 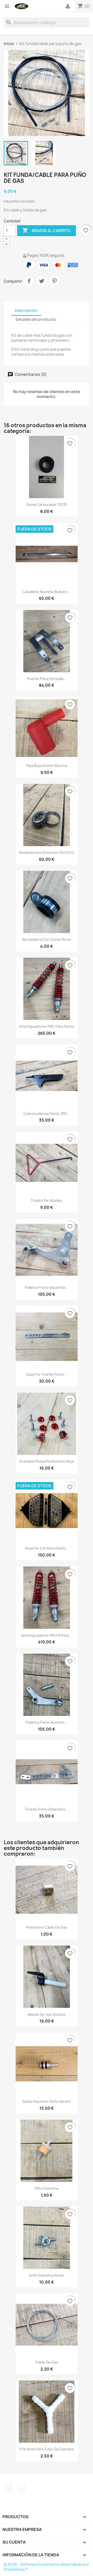 What do you see at coordinates (46, 1927) in the screenshot?
I see `Prisionero cable de gas` at bounding box center [46, 1927].